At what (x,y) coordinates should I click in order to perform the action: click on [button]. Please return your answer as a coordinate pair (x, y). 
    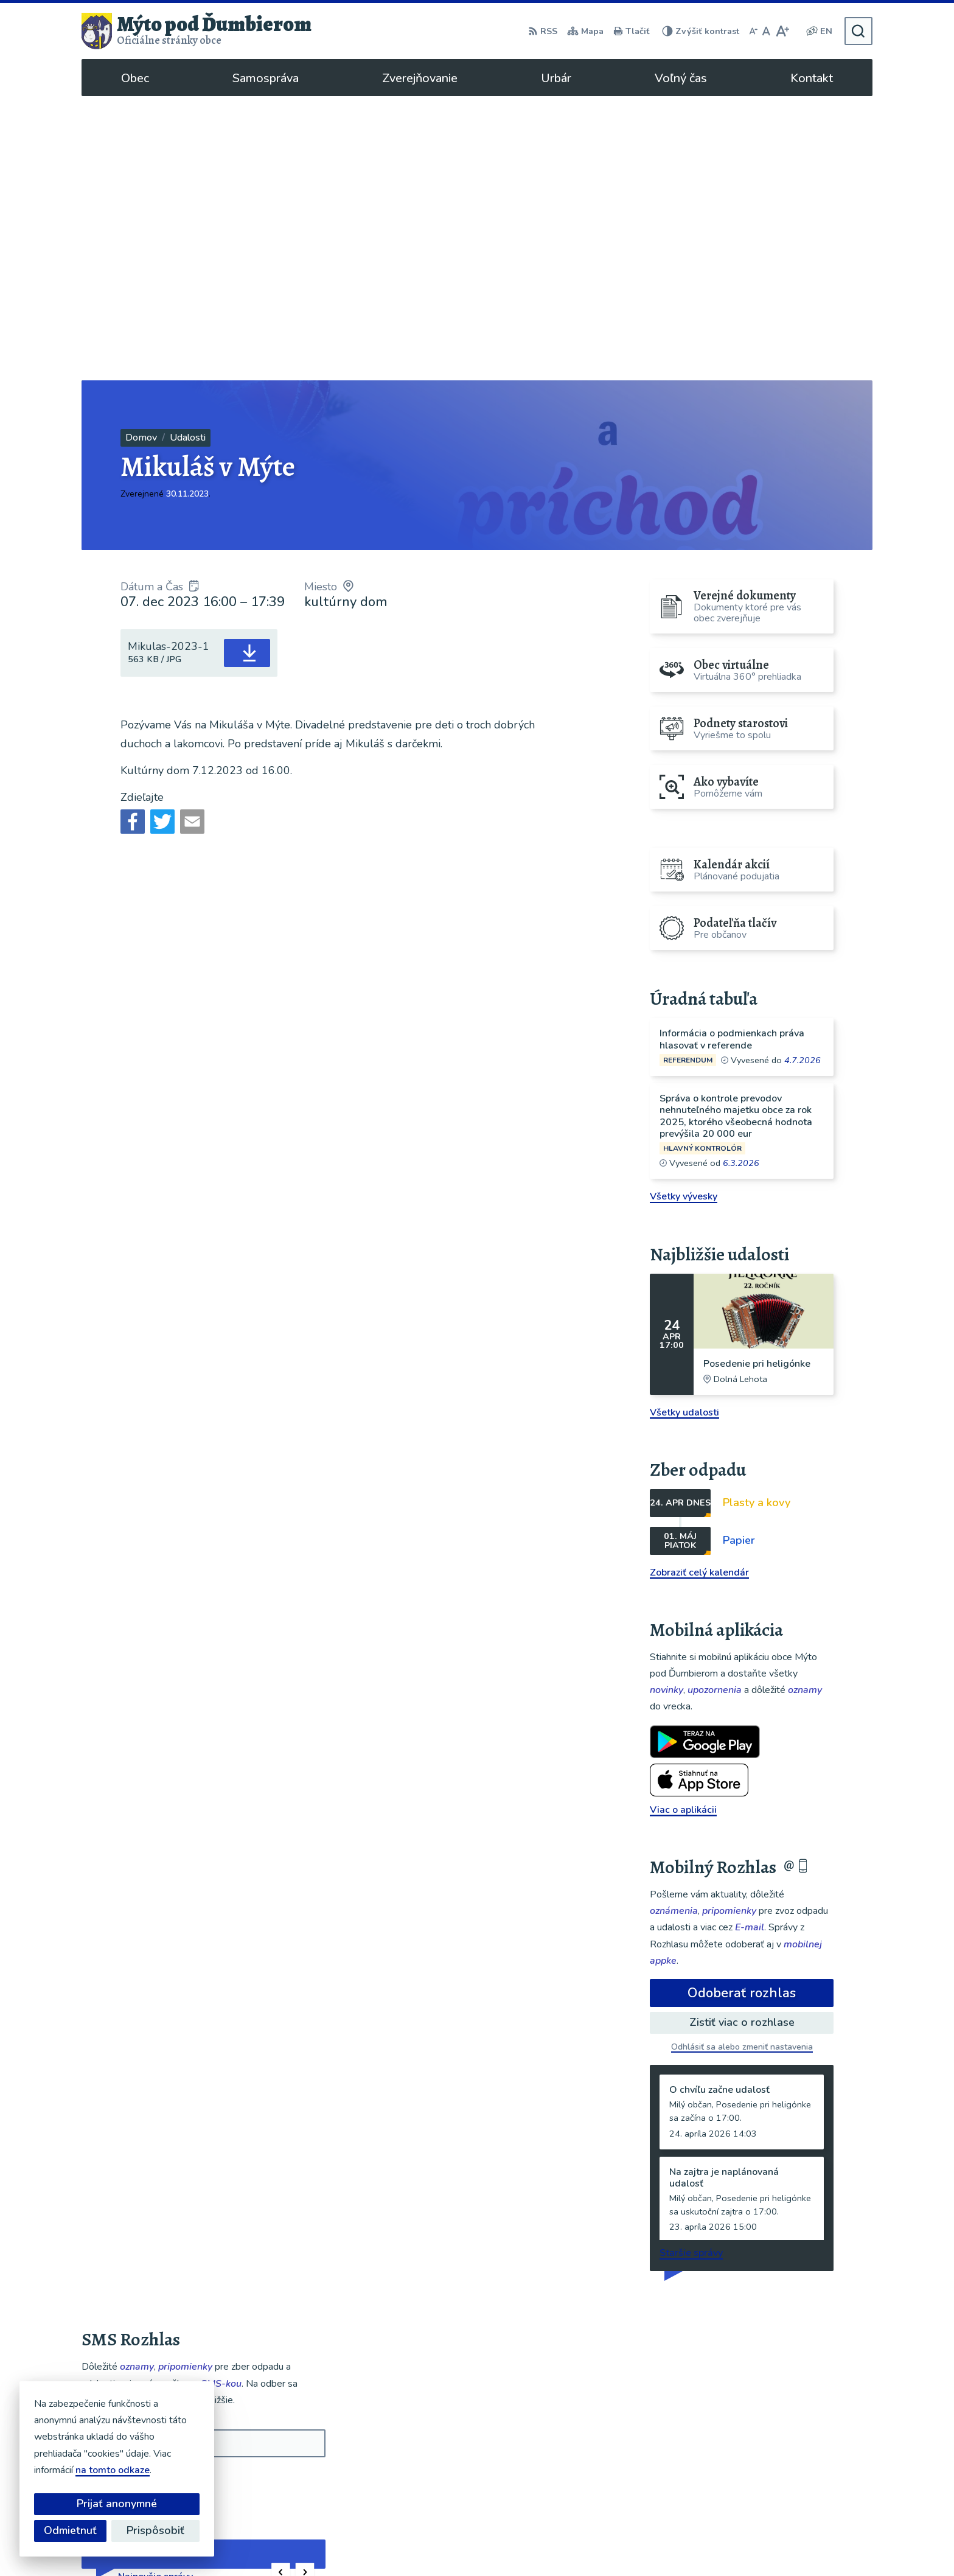
    Looking at the image, I should click on (280, 2288).